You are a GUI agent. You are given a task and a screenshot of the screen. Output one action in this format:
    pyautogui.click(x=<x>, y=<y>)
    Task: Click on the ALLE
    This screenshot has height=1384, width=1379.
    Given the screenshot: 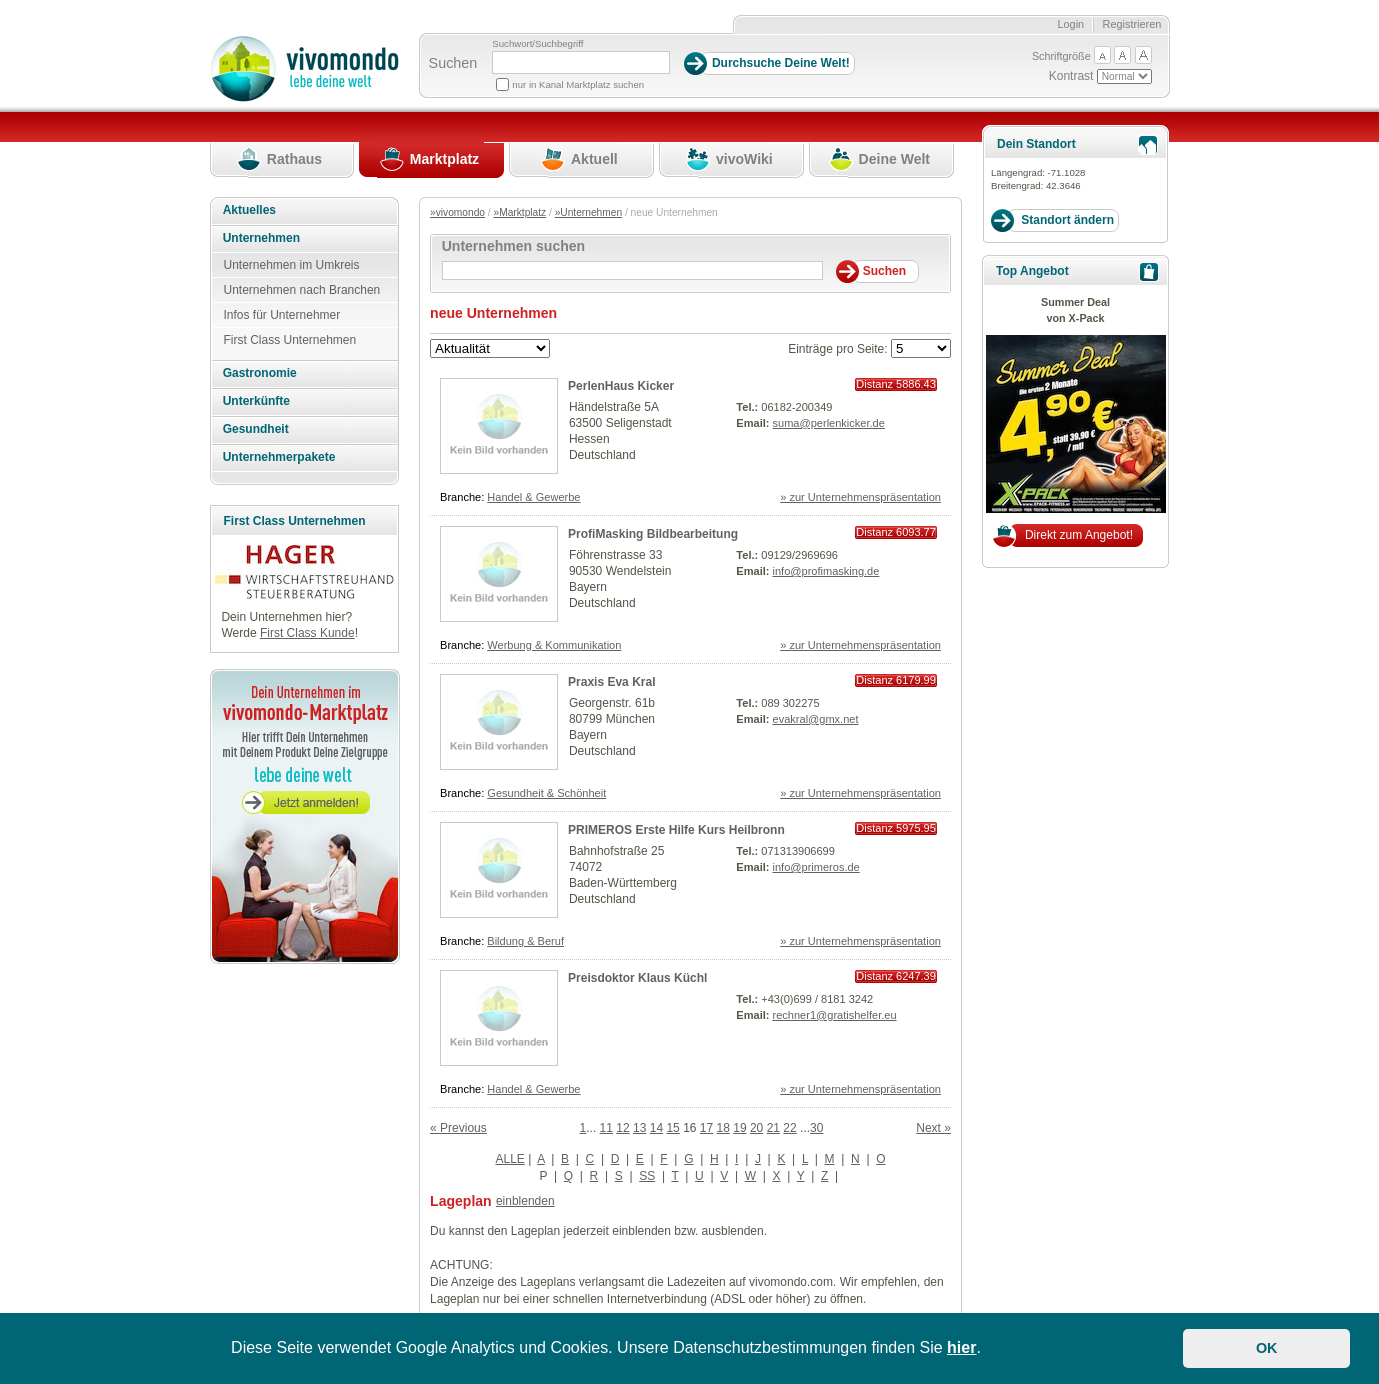 What is the action you would take?
    pyautogui.click(x=509, y=1159)
    